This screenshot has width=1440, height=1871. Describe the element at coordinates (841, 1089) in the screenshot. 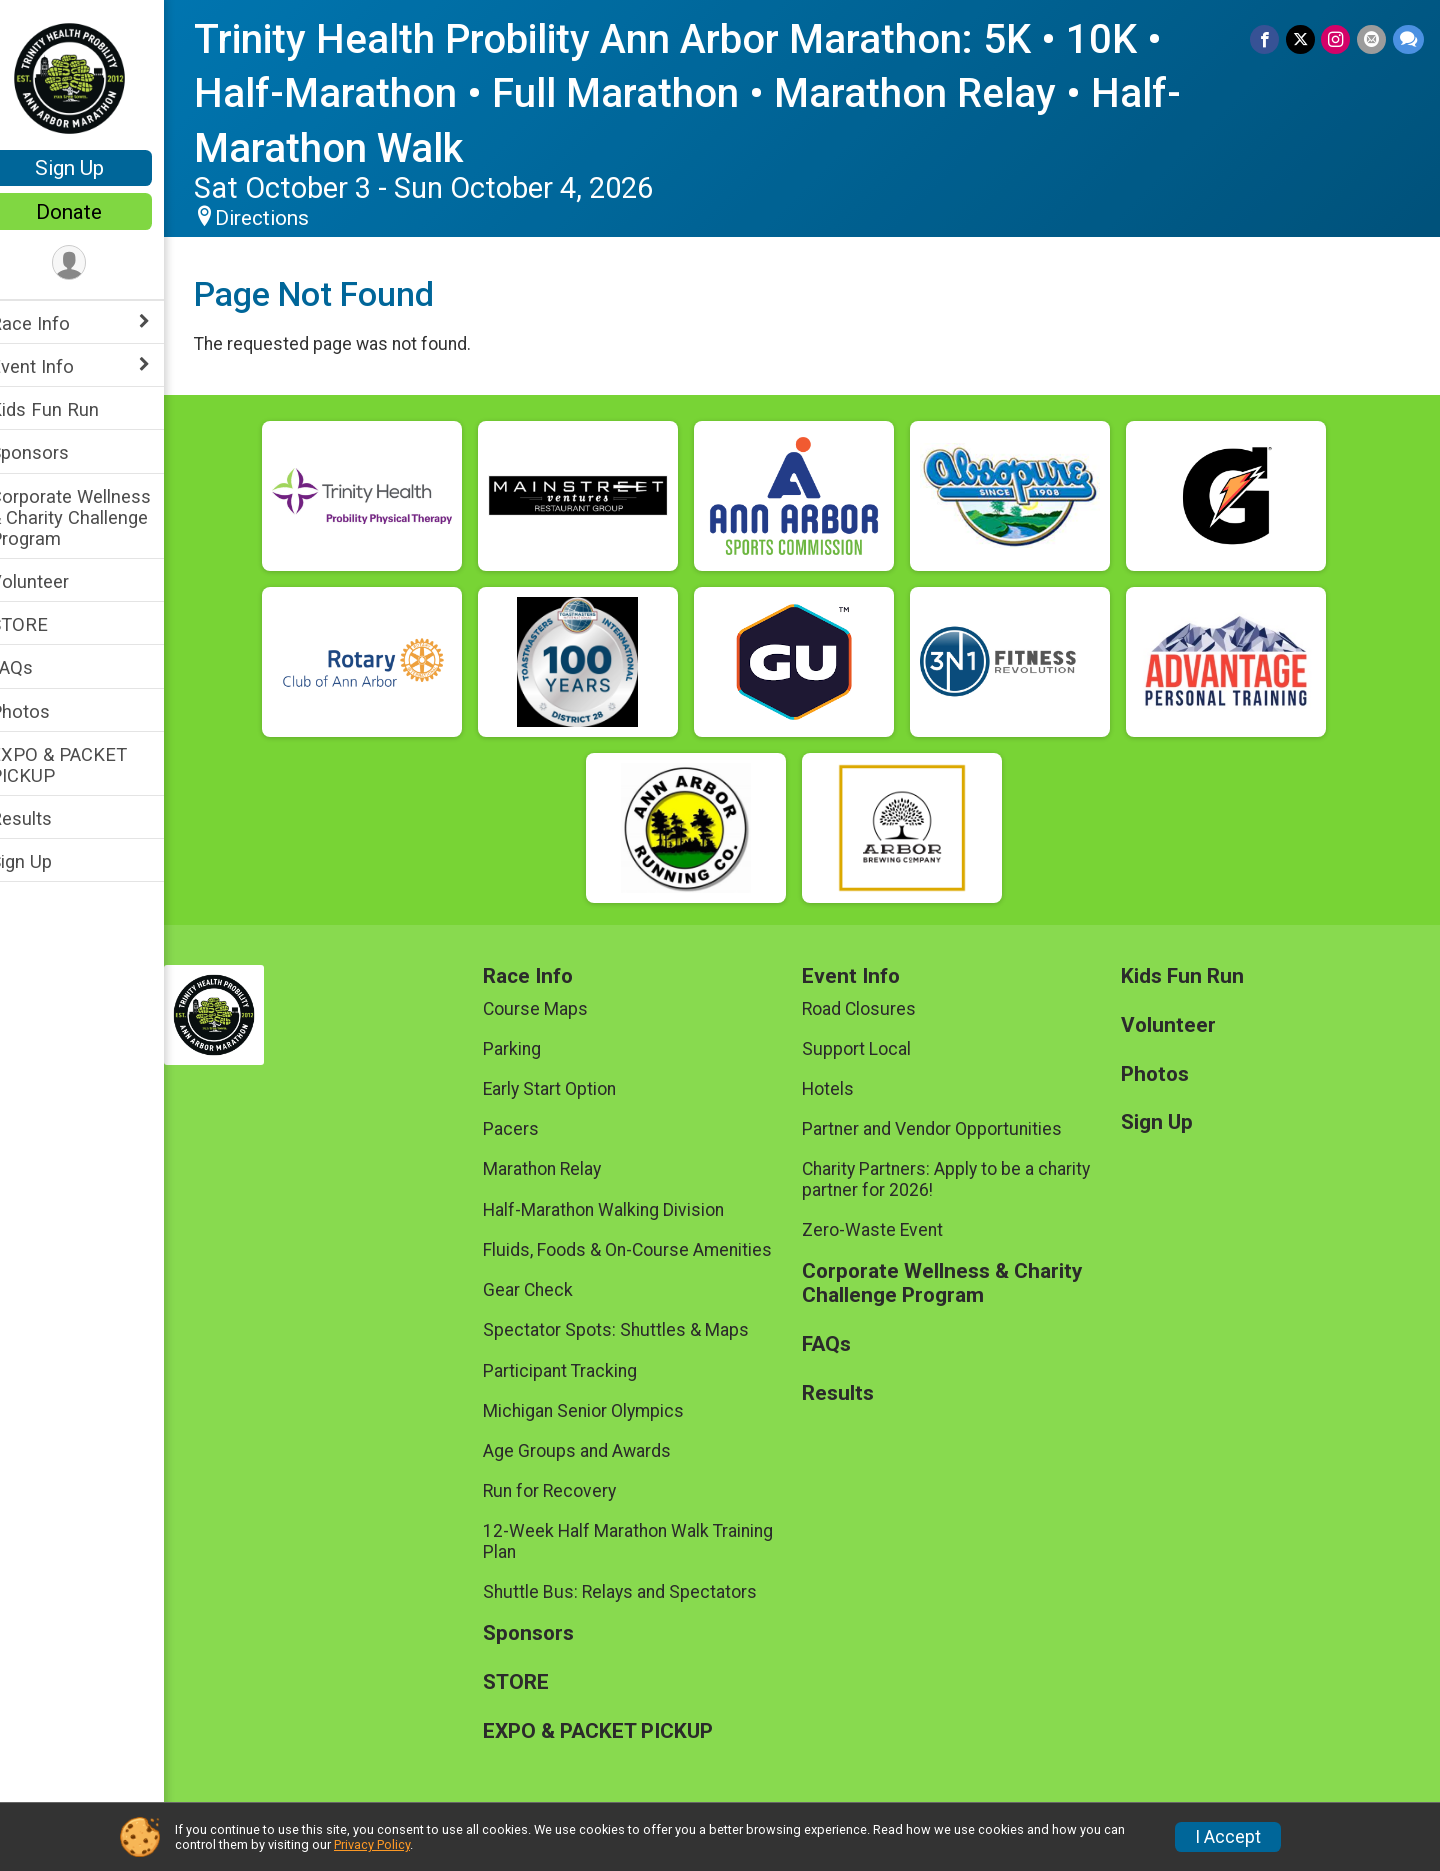

I see `Hotels` at that location.